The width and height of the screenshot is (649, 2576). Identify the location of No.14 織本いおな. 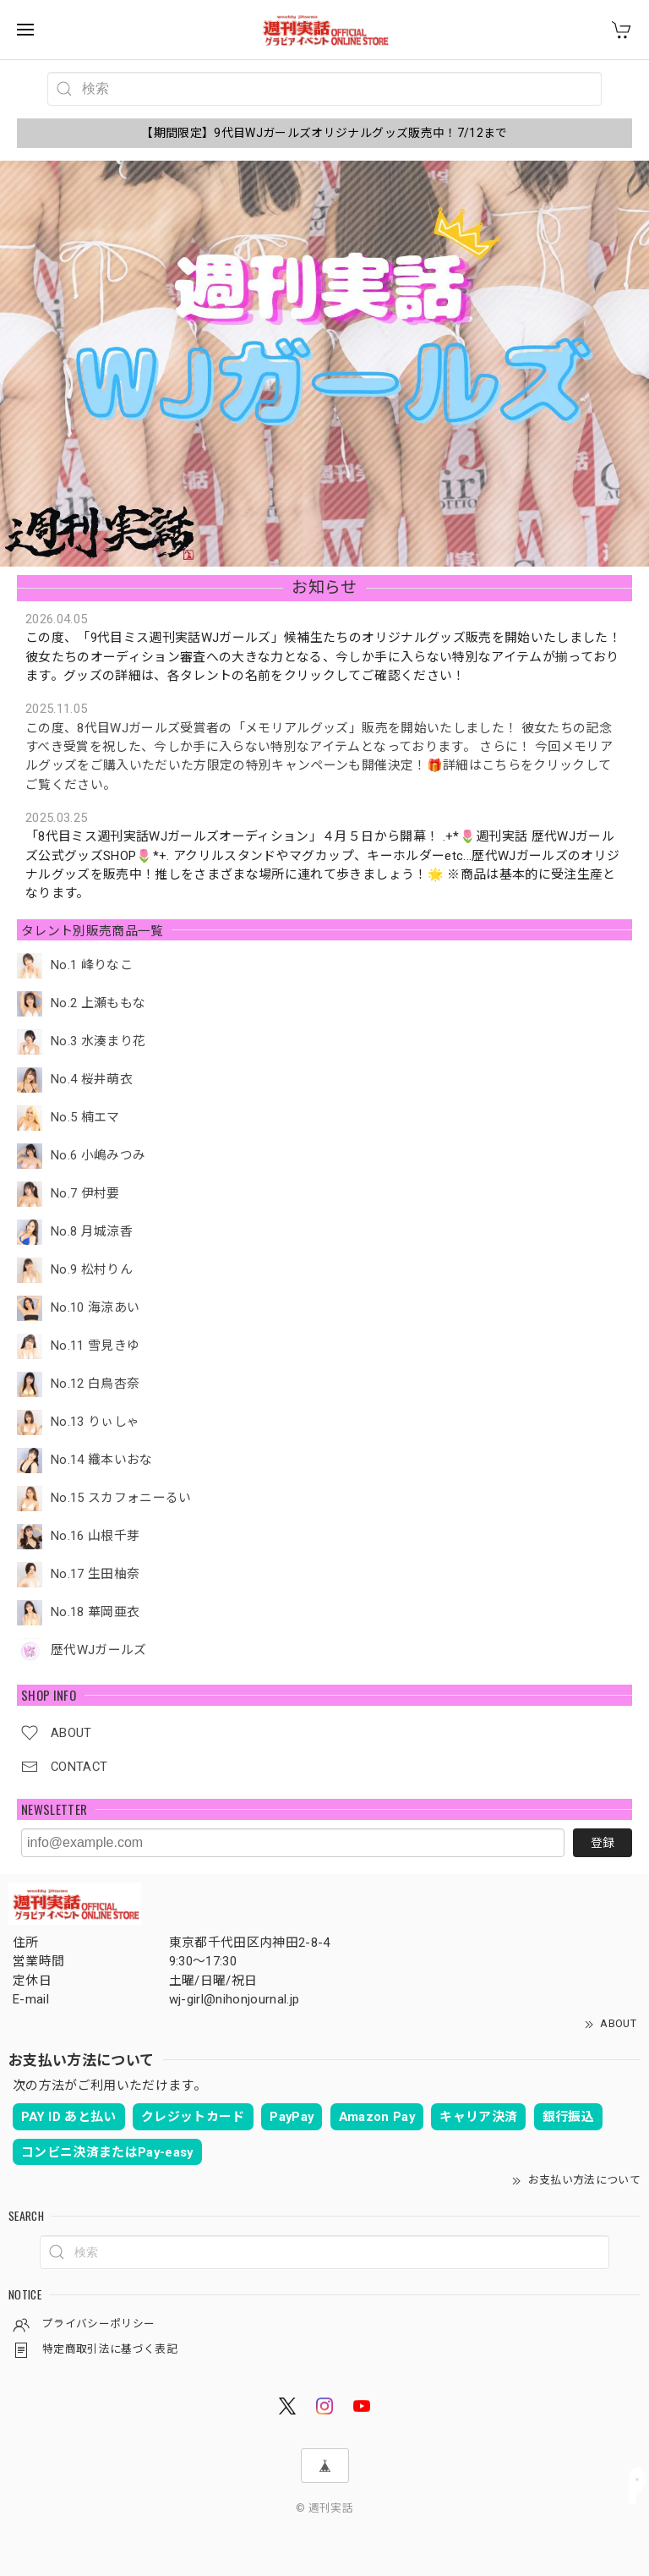
(102, 1460).